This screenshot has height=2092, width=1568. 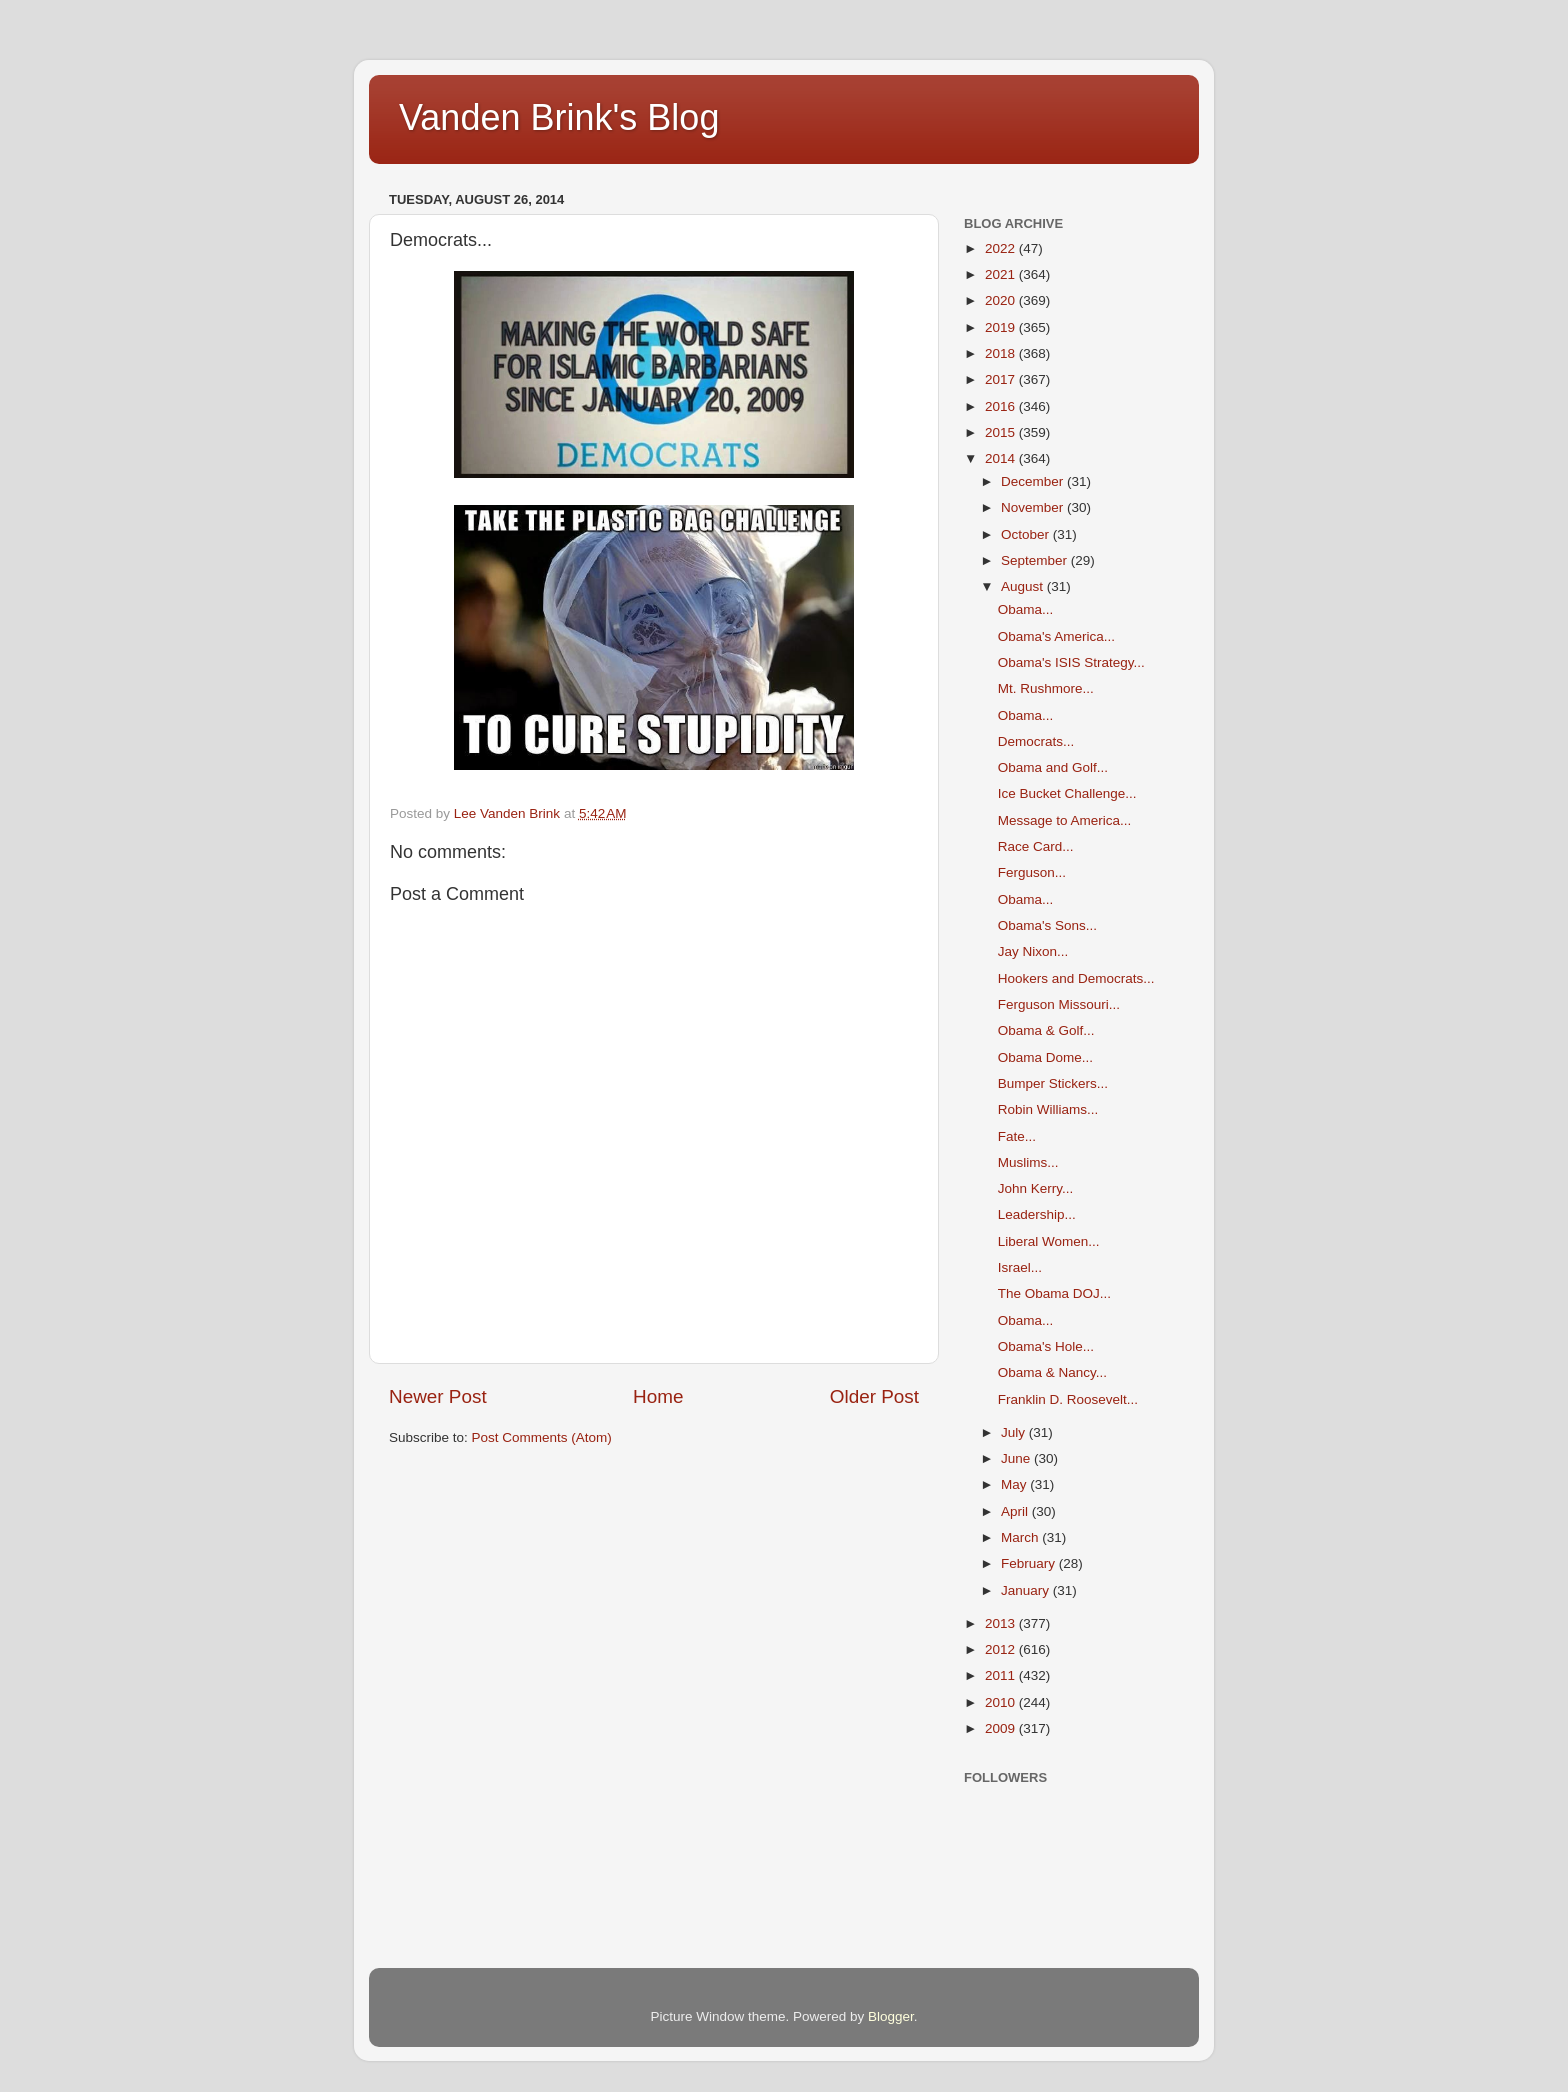 What do you see at coordinates (1036, 560) in the screenshot?
I see `September` at bounding box center [1036, 560].